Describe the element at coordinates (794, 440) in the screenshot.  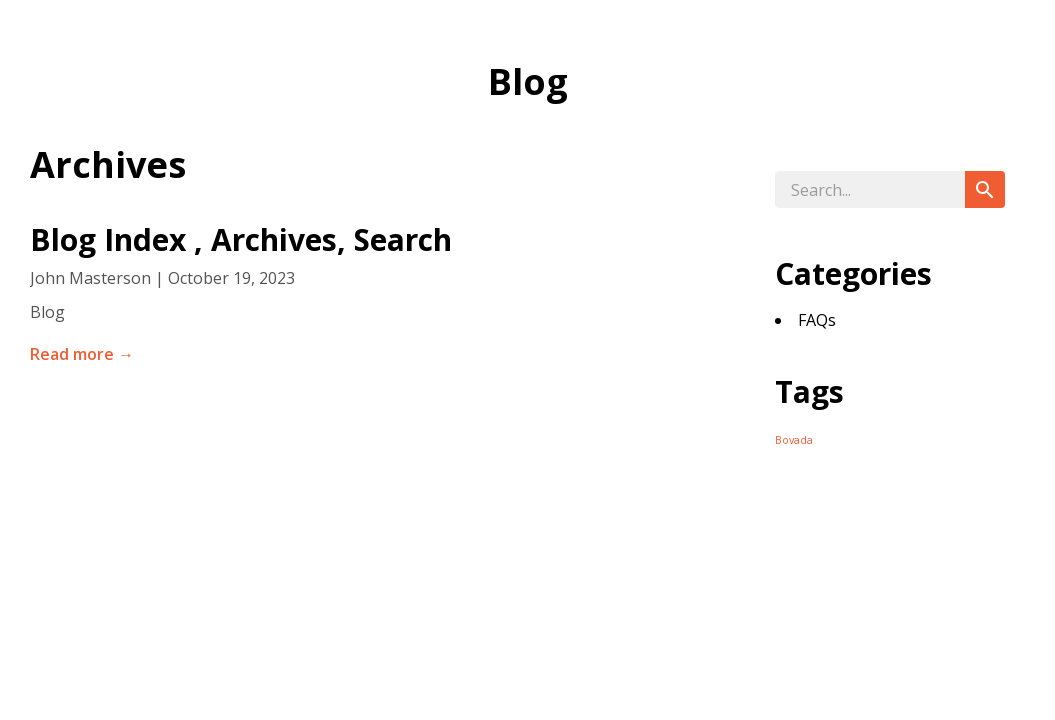
I see `Bovada [Bovada (24 items)]` at that location.